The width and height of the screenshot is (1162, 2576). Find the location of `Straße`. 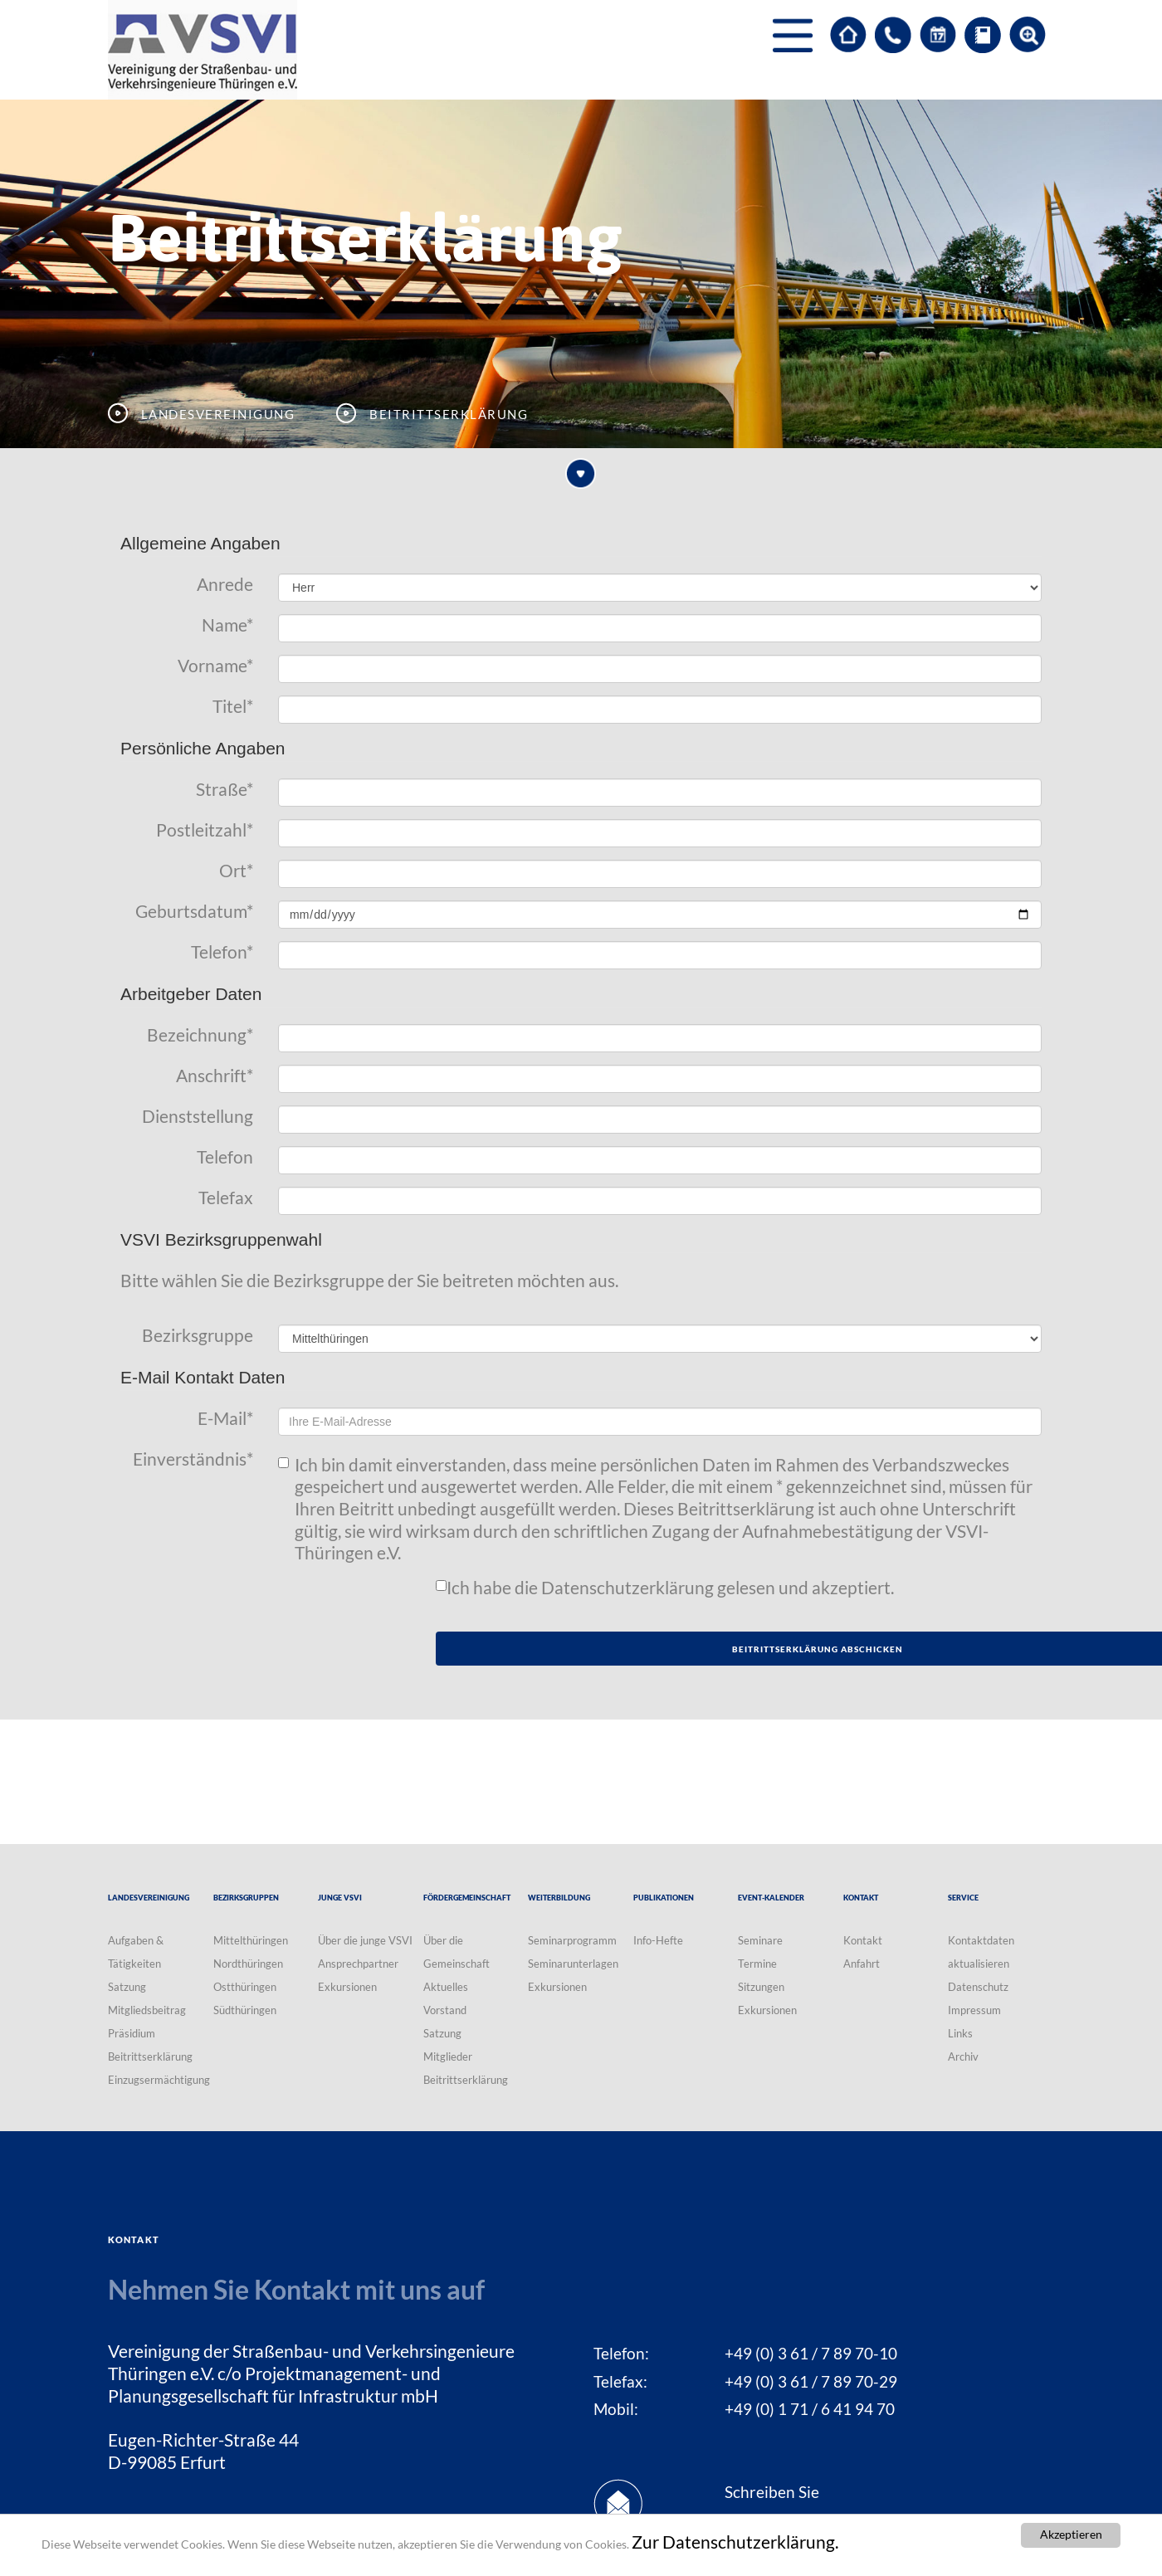

Straße is located at coordinates (224, 789).